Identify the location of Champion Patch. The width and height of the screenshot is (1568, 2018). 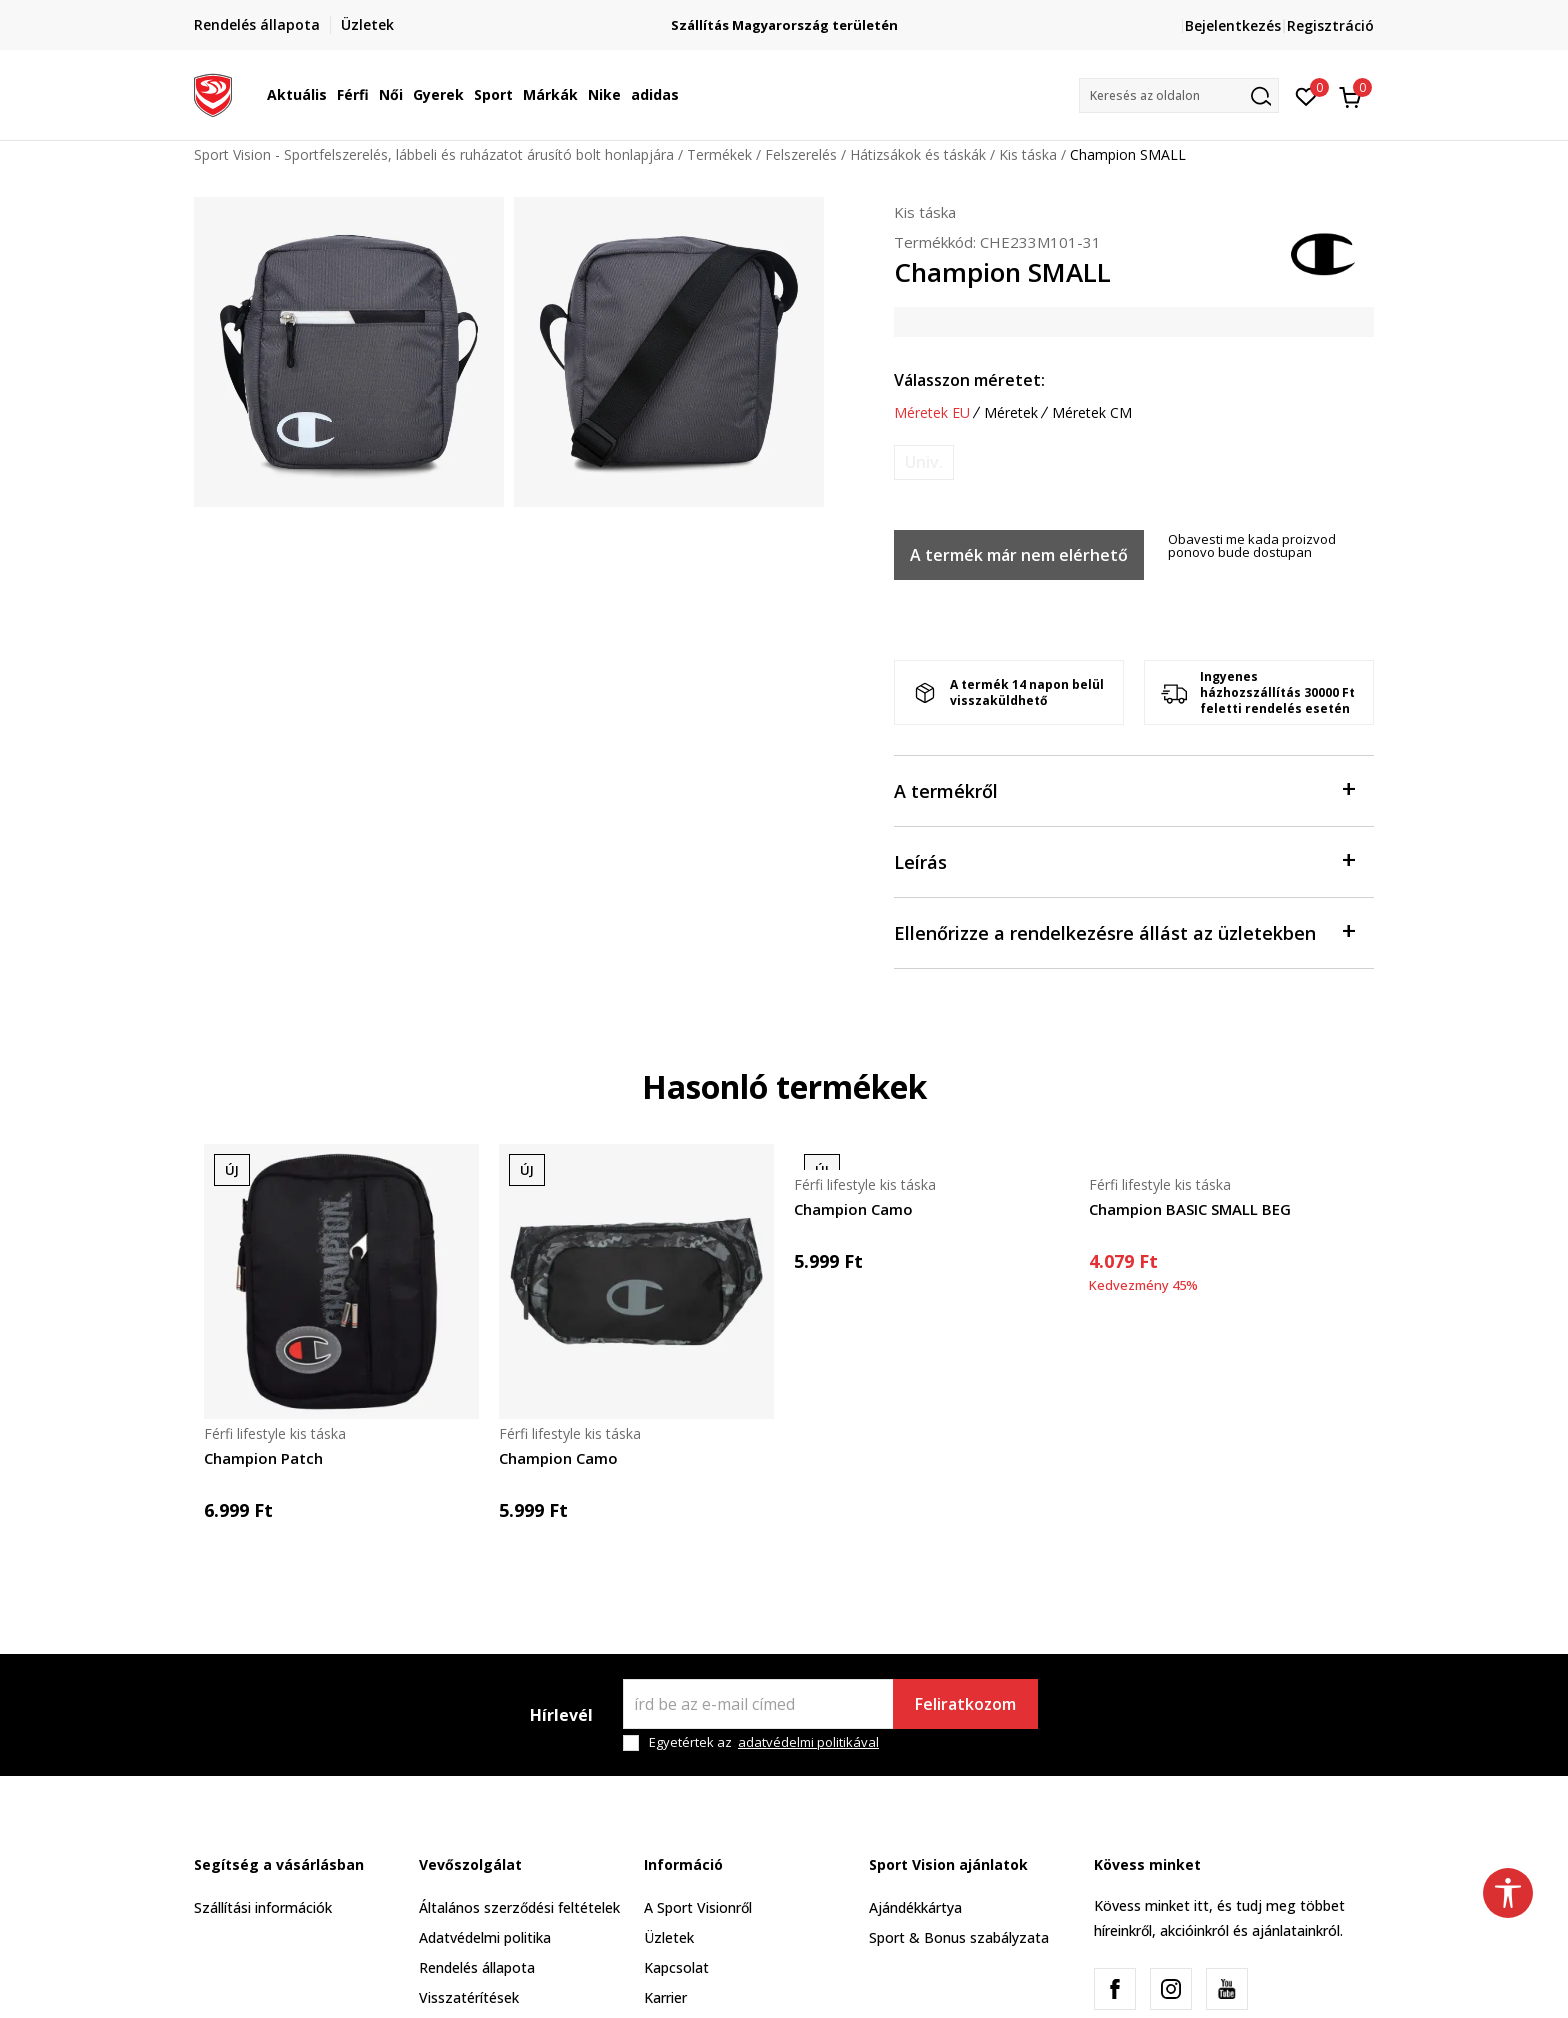
(263, 1458).